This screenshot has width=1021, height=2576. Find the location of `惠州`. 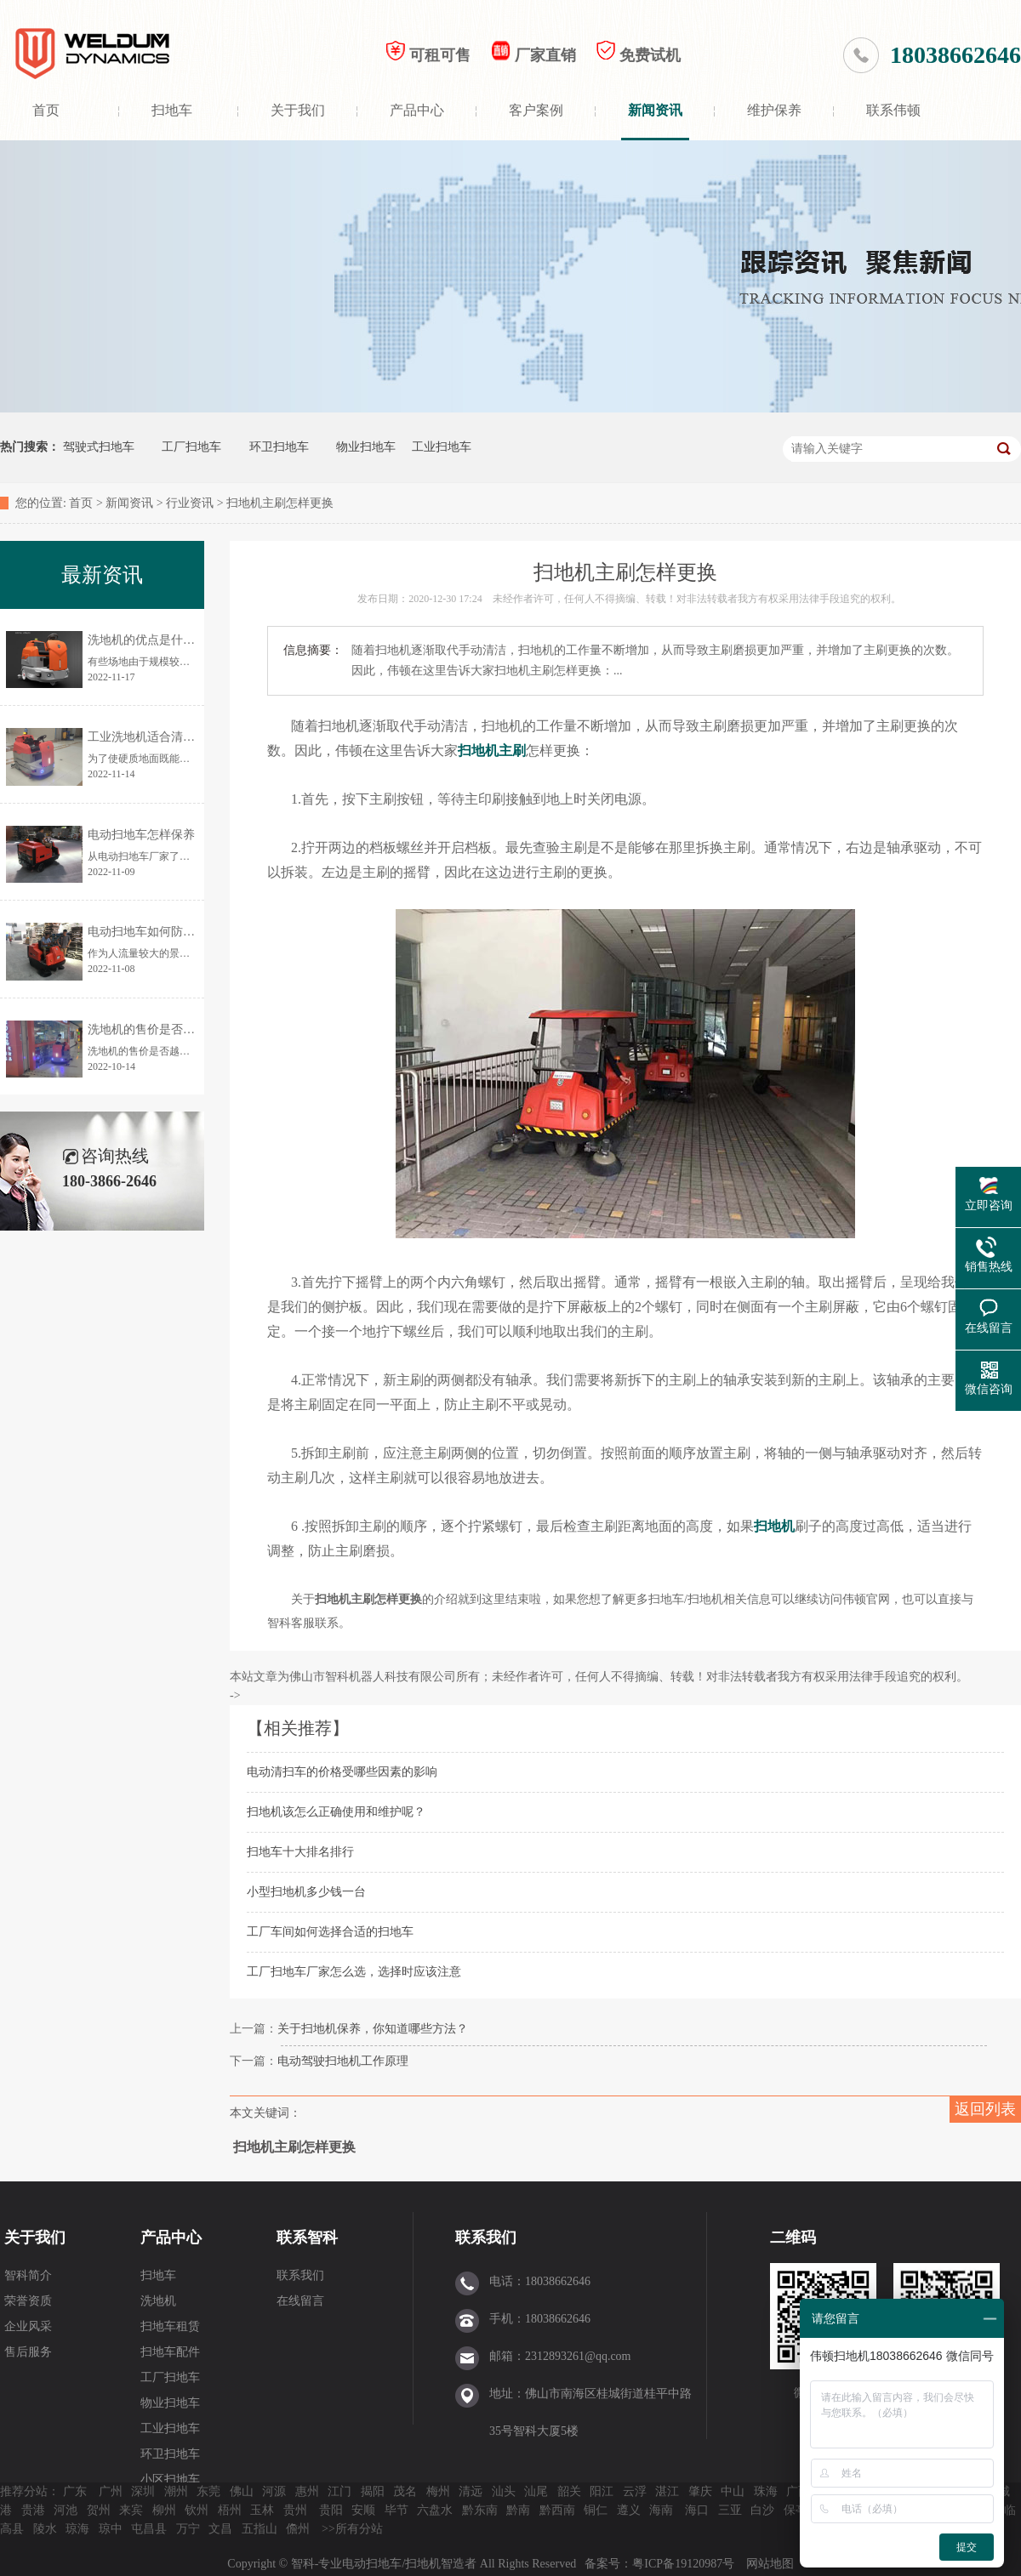

惠州 is located at coordinates (307, 2491).